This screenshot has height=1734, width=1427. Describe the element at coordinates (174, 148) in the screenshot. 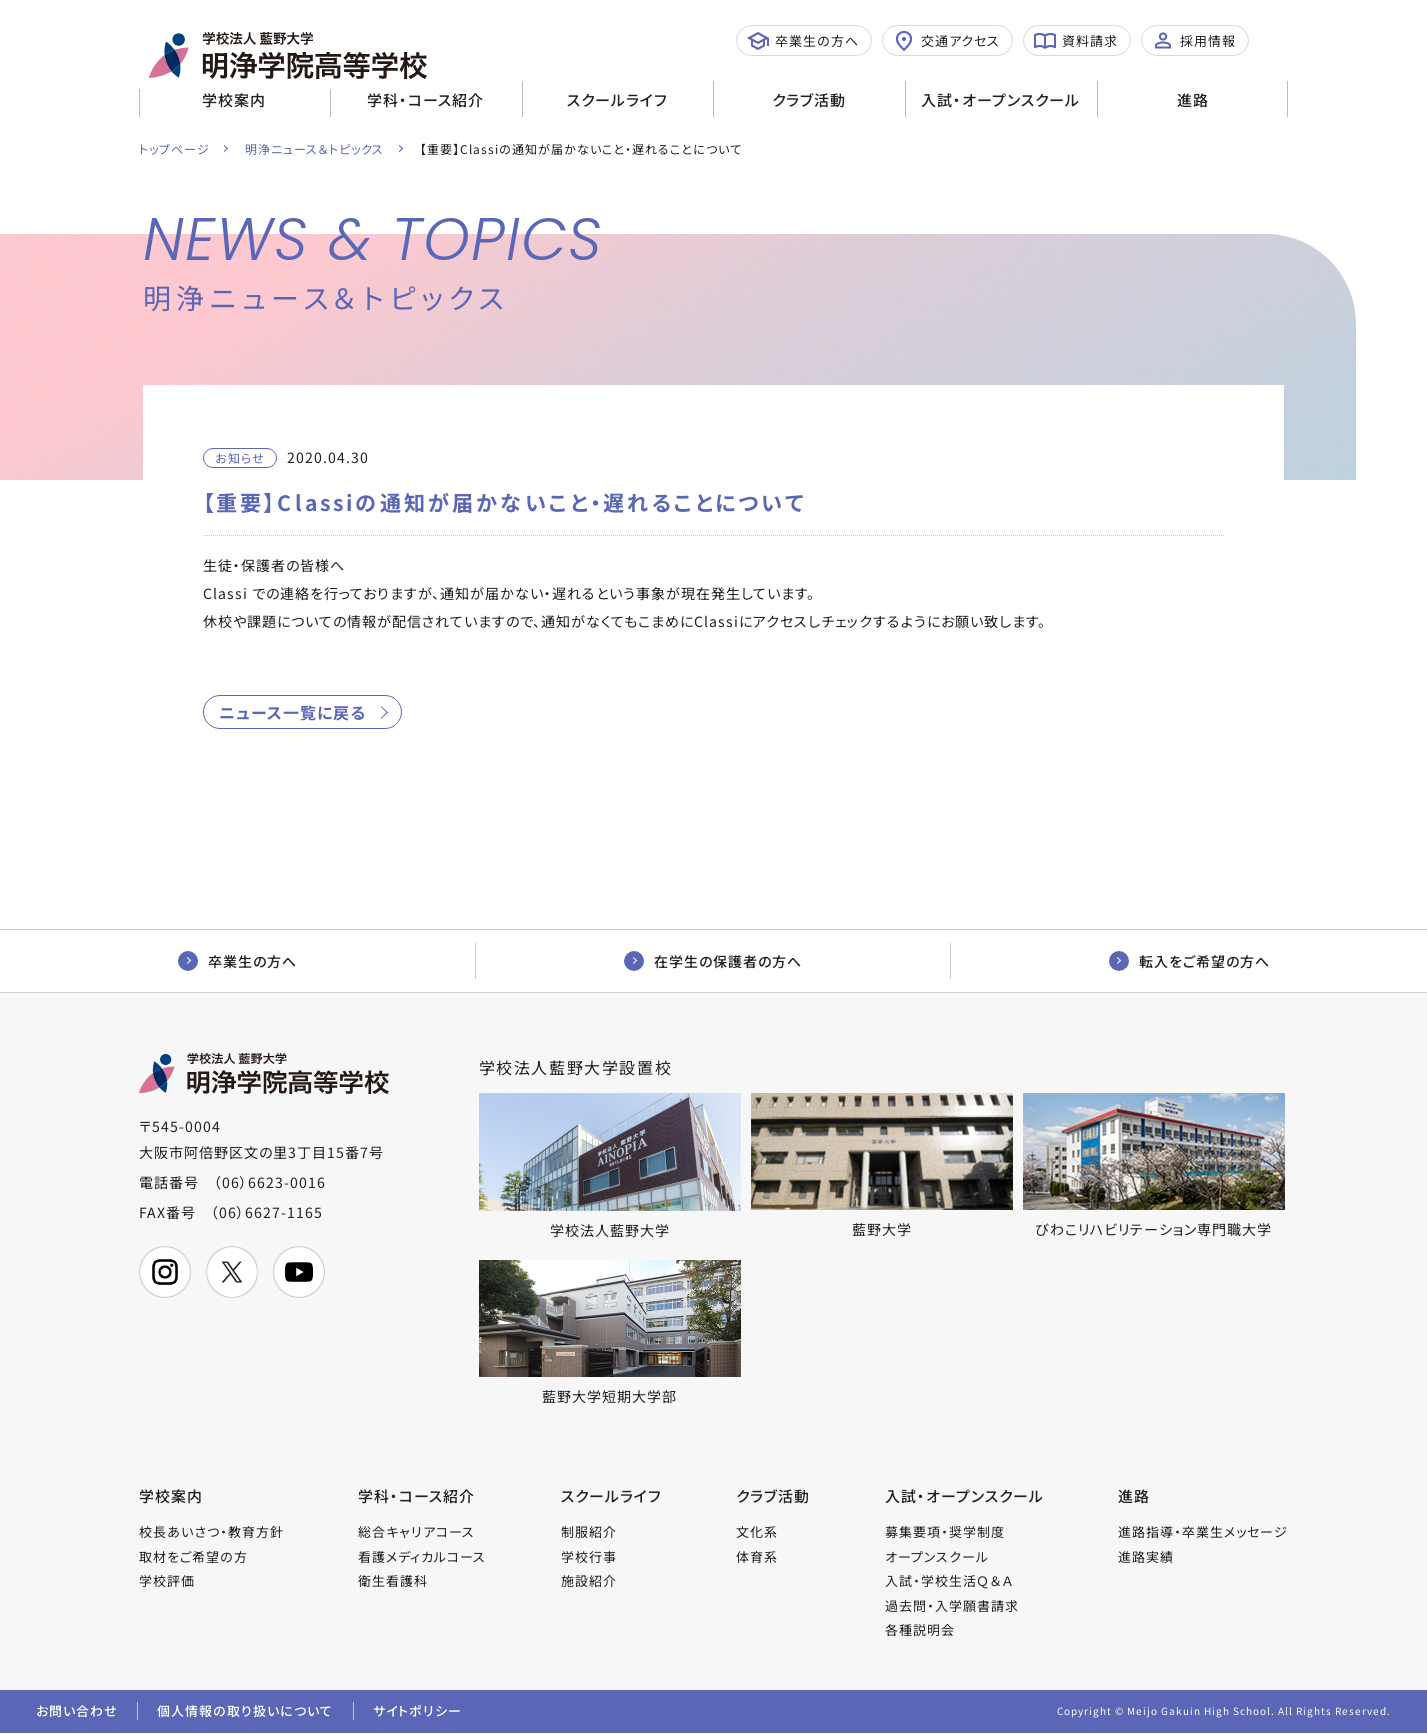

I see `トップページ` at that location.